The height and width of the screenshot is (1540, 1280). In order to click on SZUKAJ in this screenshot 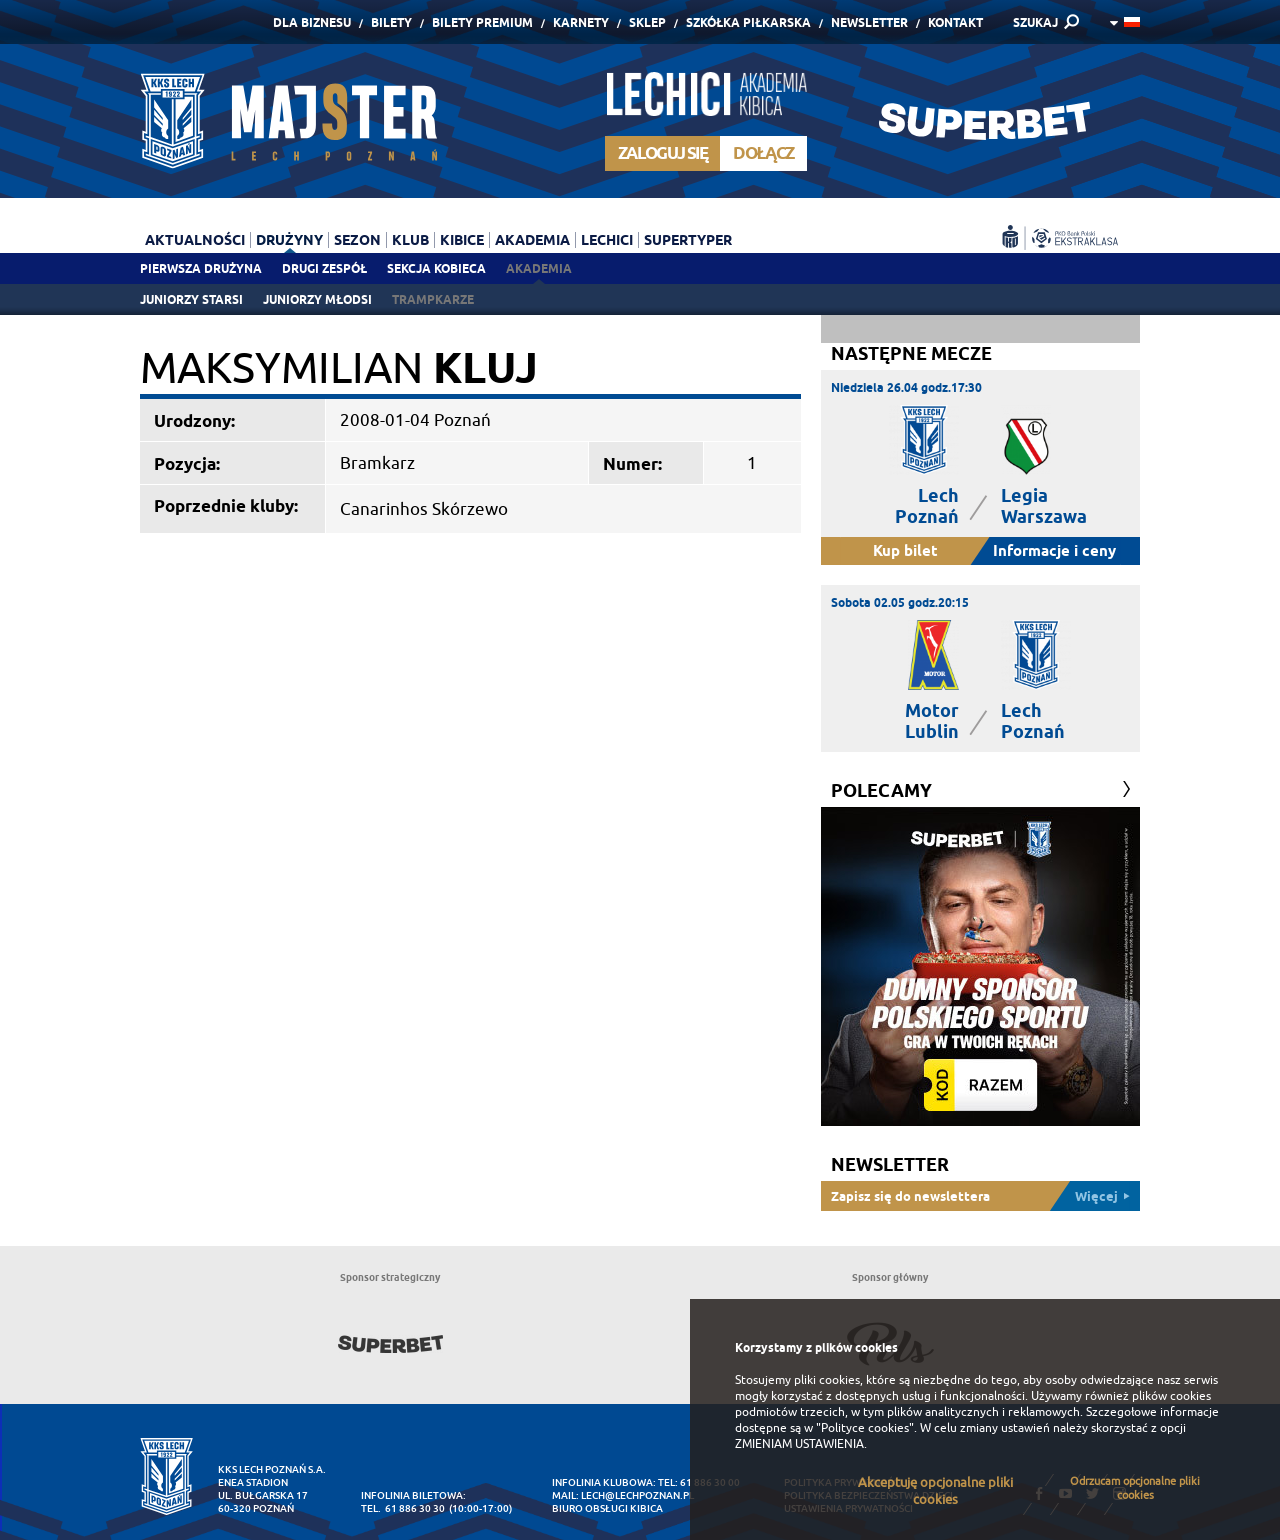, I will do `click(1035, 22)`.